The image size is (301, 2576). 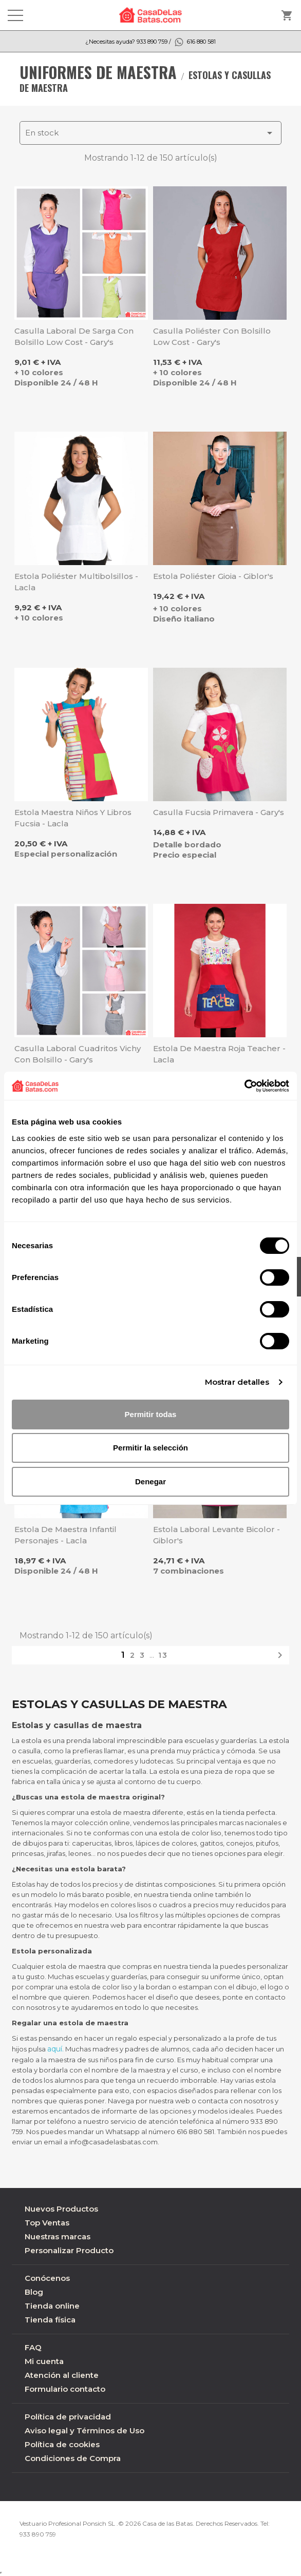 What do you see at coordinates (73, 2458) in the screenshot?
I see `Condiciones de Compra` at bounding box center [73, 2458].